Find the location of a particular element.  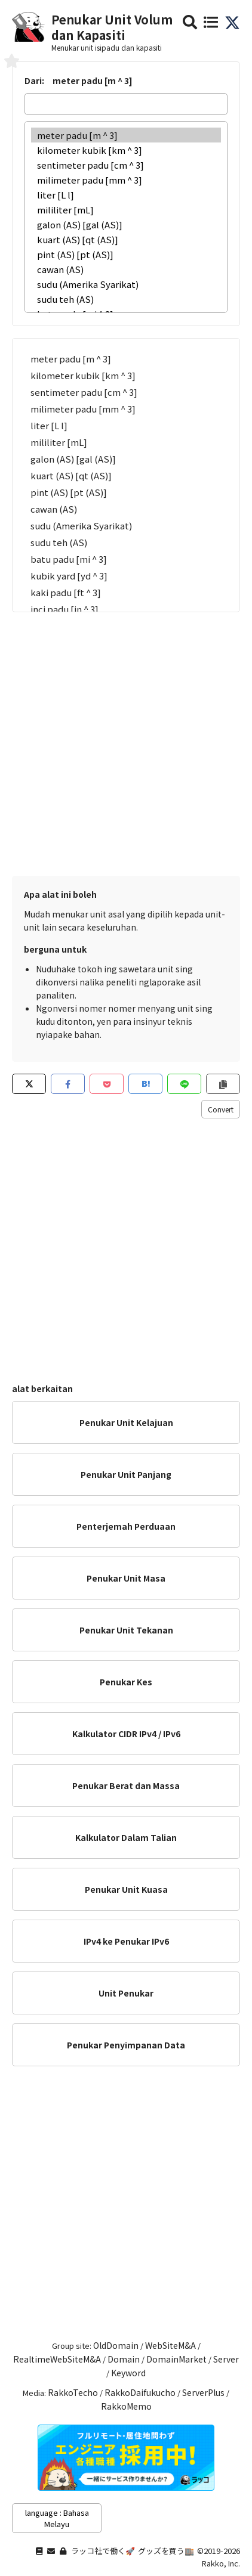

WebSiteM&A is located at coordinates (170, 2345).